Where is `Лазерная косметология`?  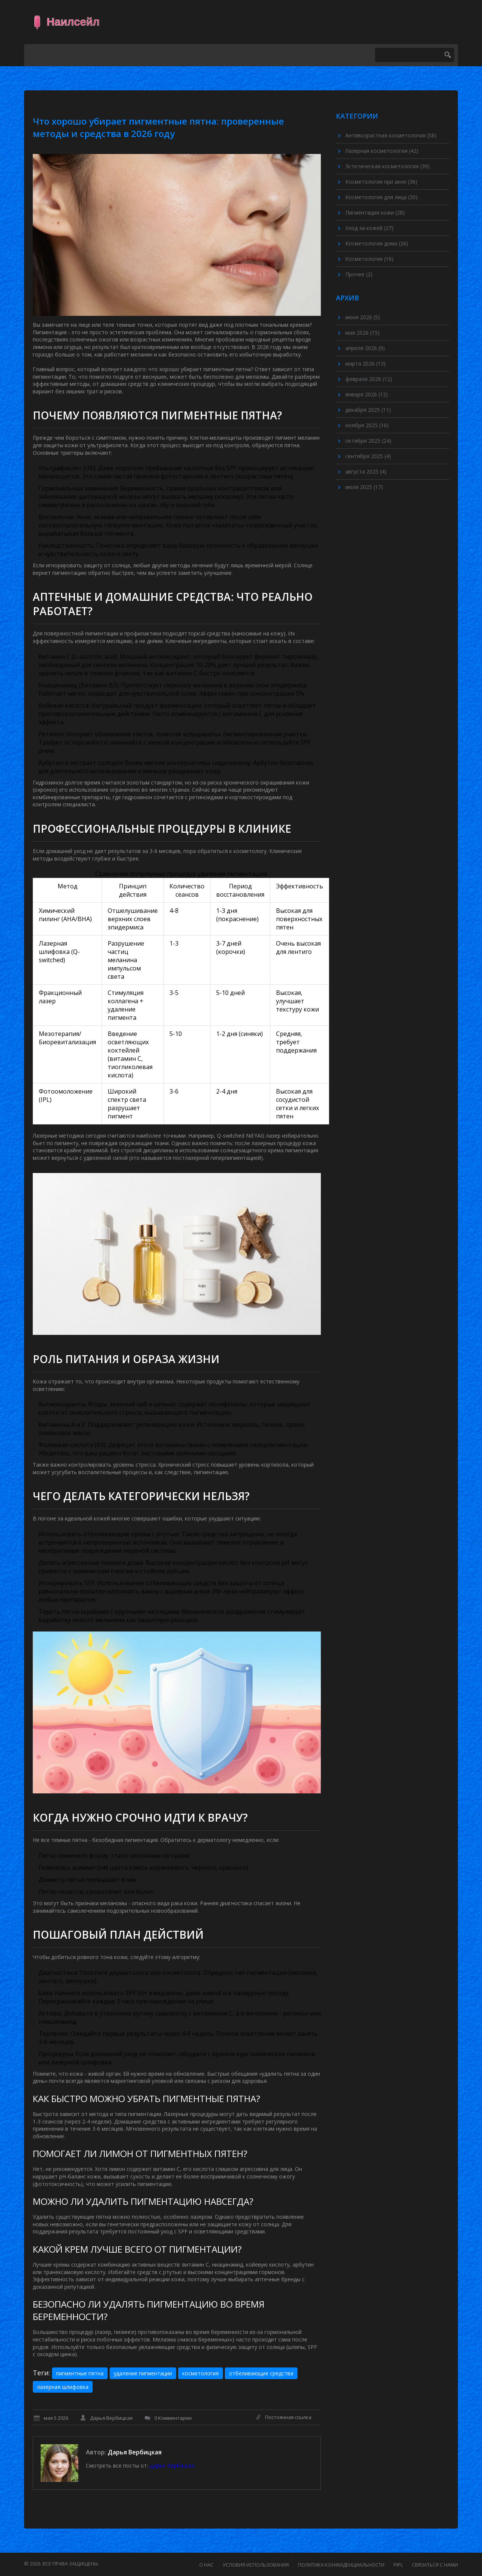 Лазерная косметология is located at coordinates (381, 150).